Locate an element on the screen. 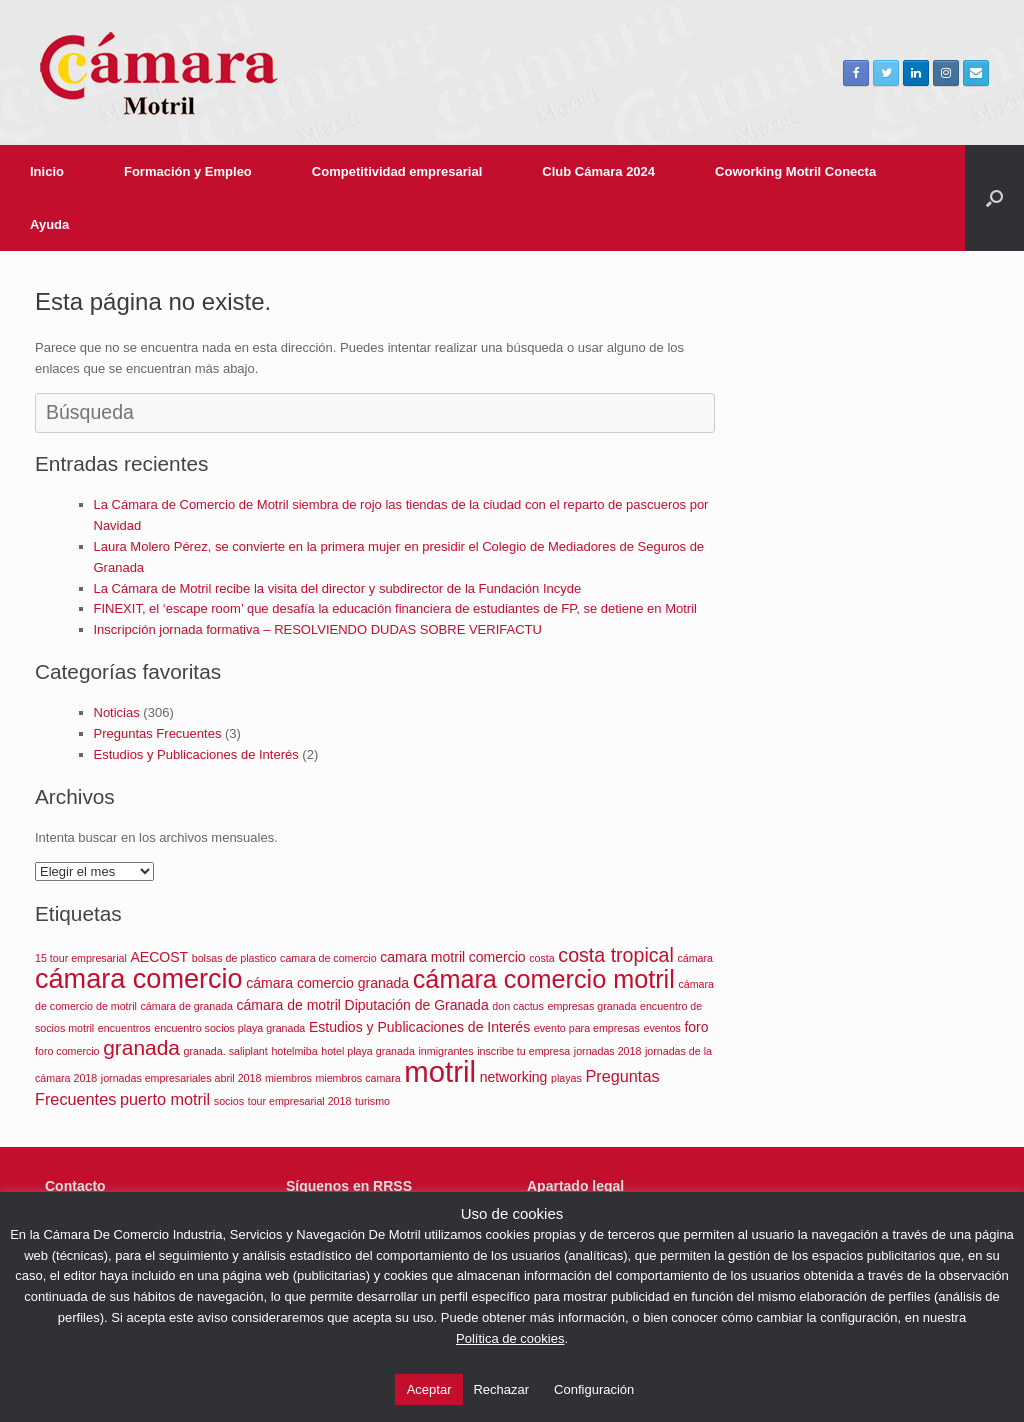  15 tour empresarial [15 tour empresarial (1 elemento)] is located at coordinates (81, 958).